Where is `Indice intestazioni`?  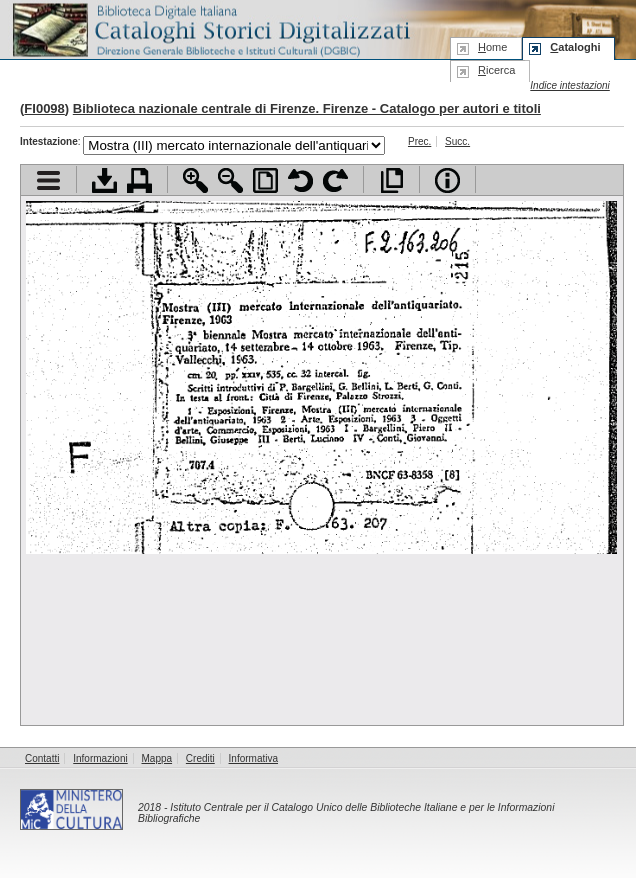 Indice intestazioni is located at coordinates (570, 85).